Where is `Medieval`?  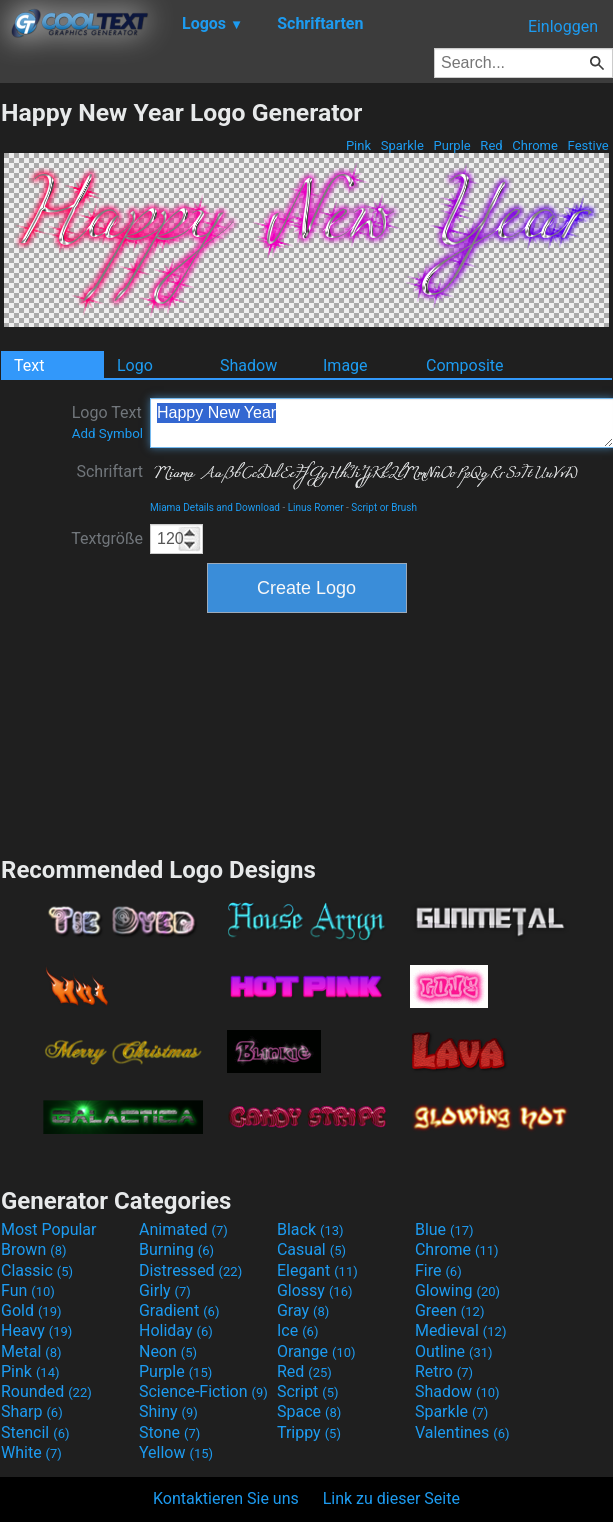
Medieval is located at coordinates (461, 1330).